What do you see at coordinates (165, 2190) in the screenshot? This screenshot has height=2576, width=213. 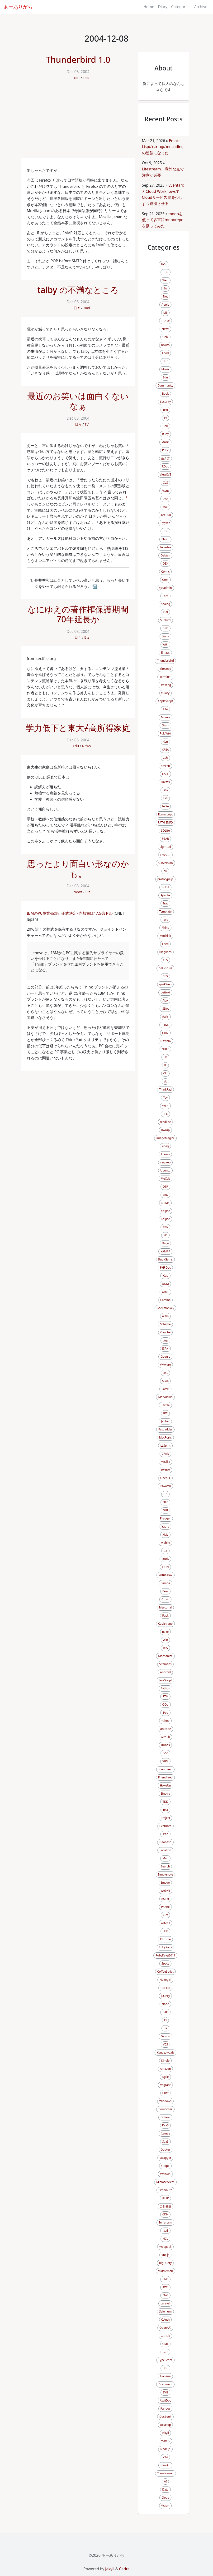 I see `OmniAuth` at bounding box center [165, 2190].